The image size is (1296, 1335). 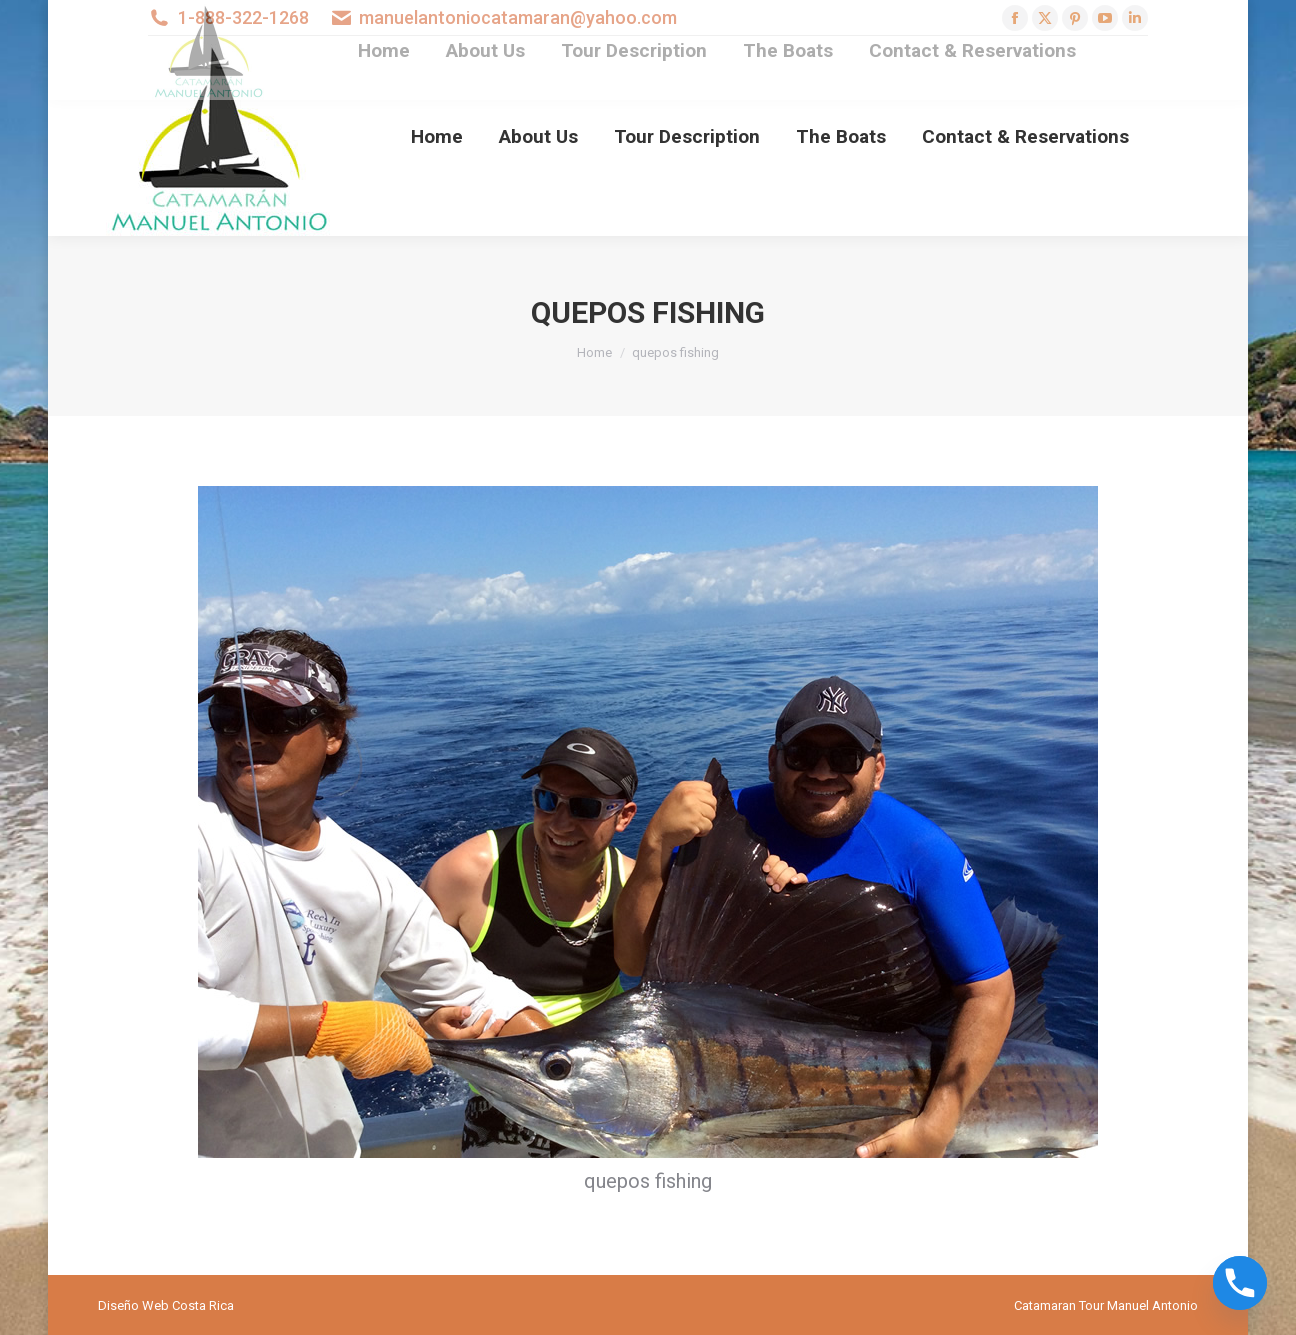 I want to click on [Phone], so click(x=1240, y=1283).